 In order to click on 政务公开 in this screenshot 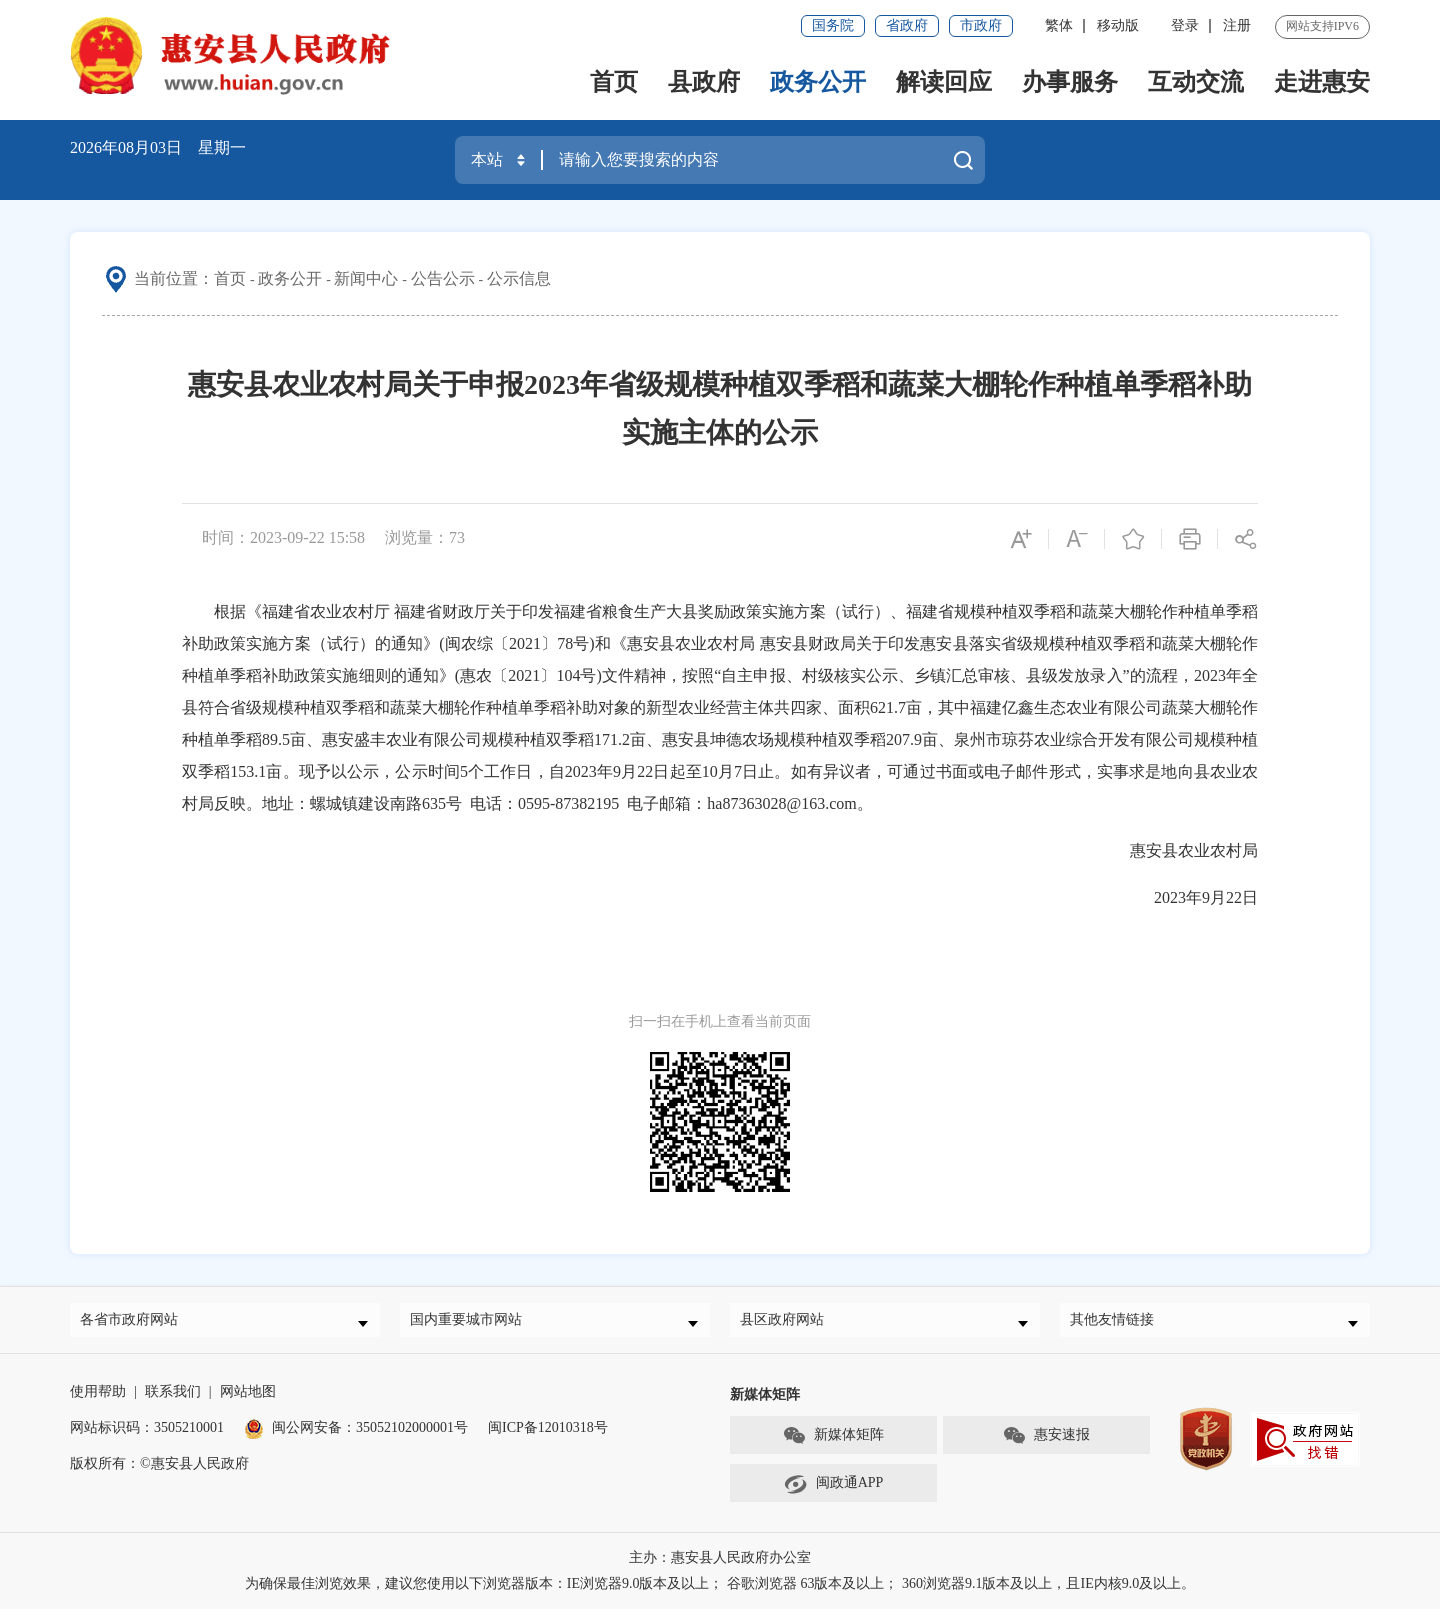, I will do `click(818, 82)`.